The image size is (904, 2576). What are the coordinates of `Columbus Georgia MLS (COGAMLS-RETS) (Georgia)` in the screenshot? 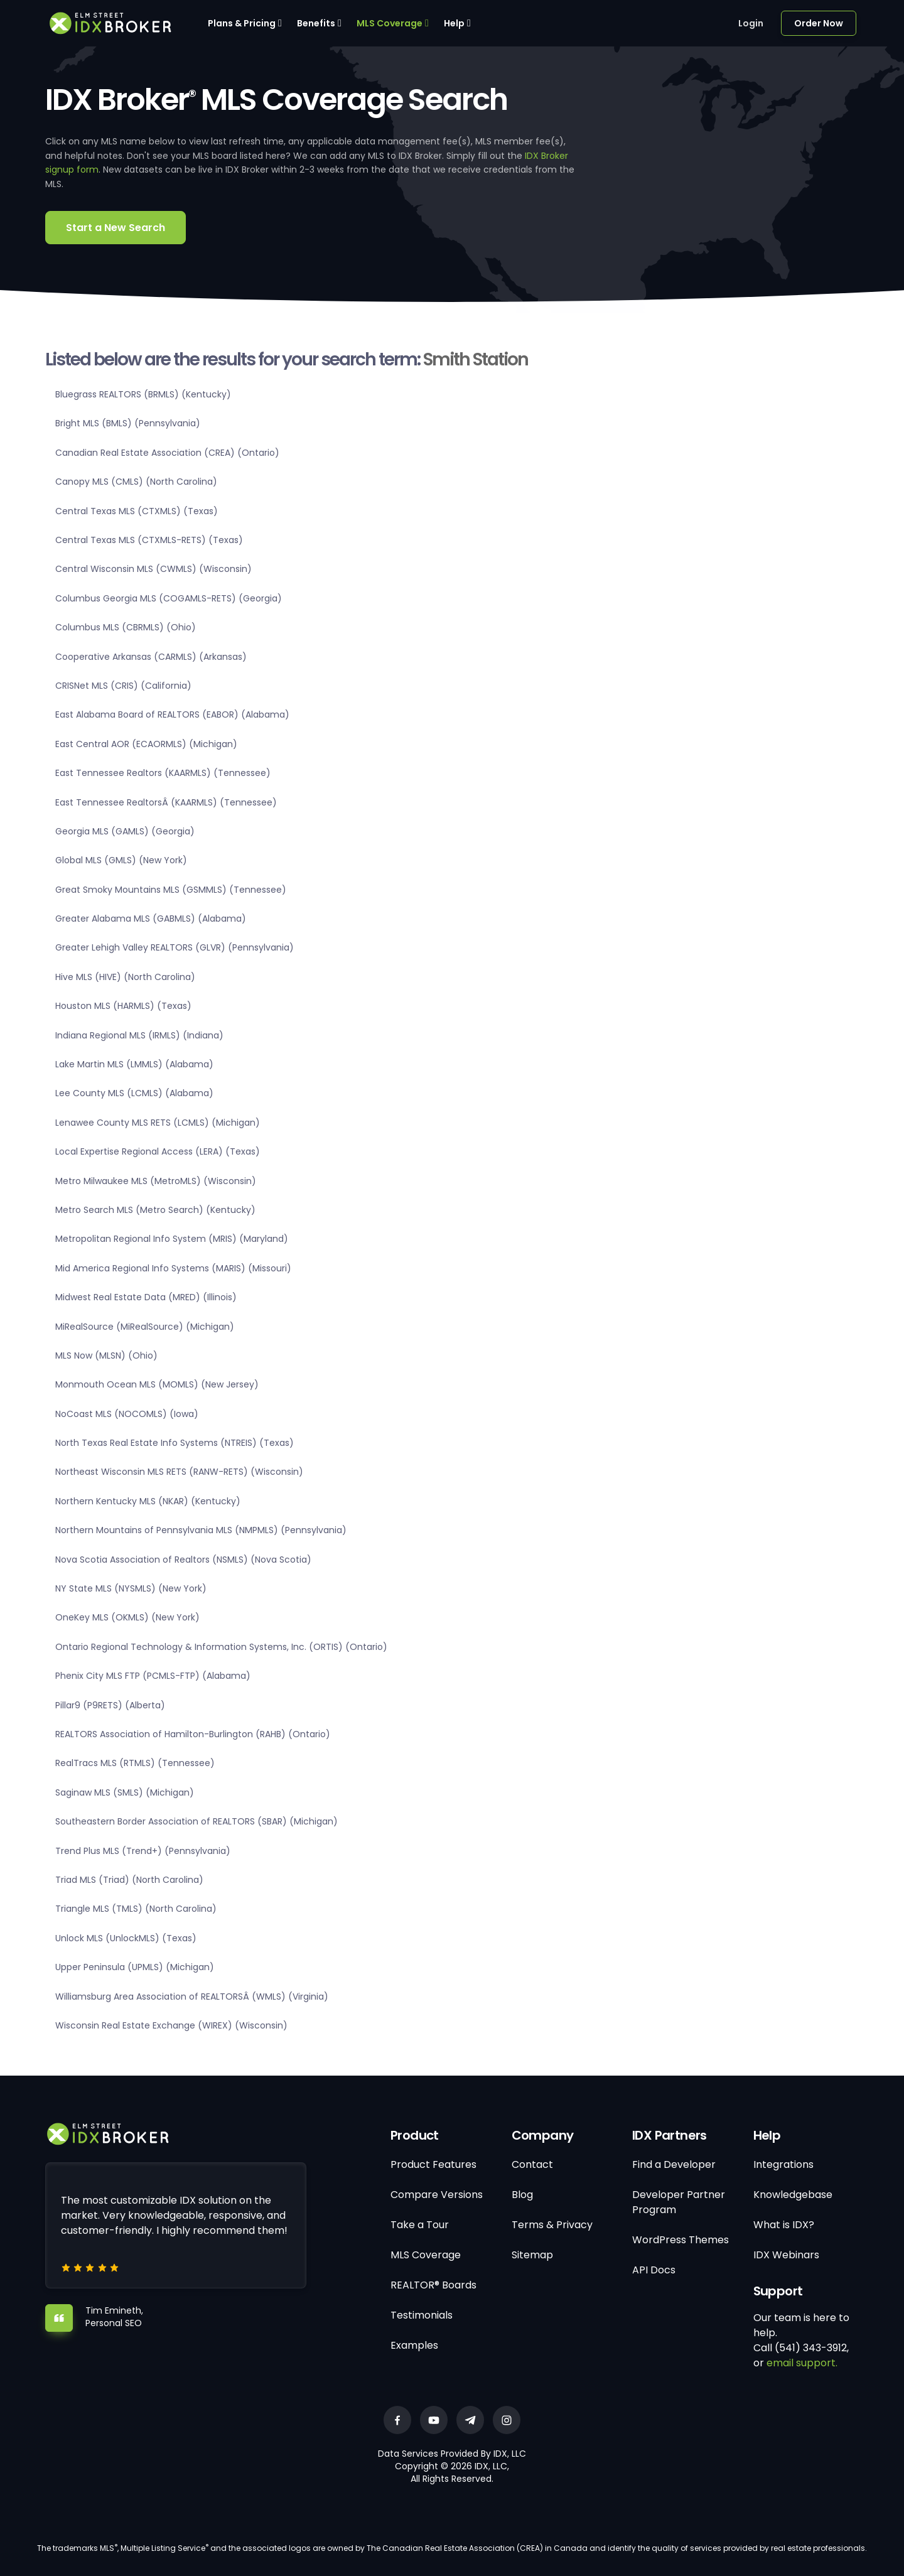 It's located at (168, 598).